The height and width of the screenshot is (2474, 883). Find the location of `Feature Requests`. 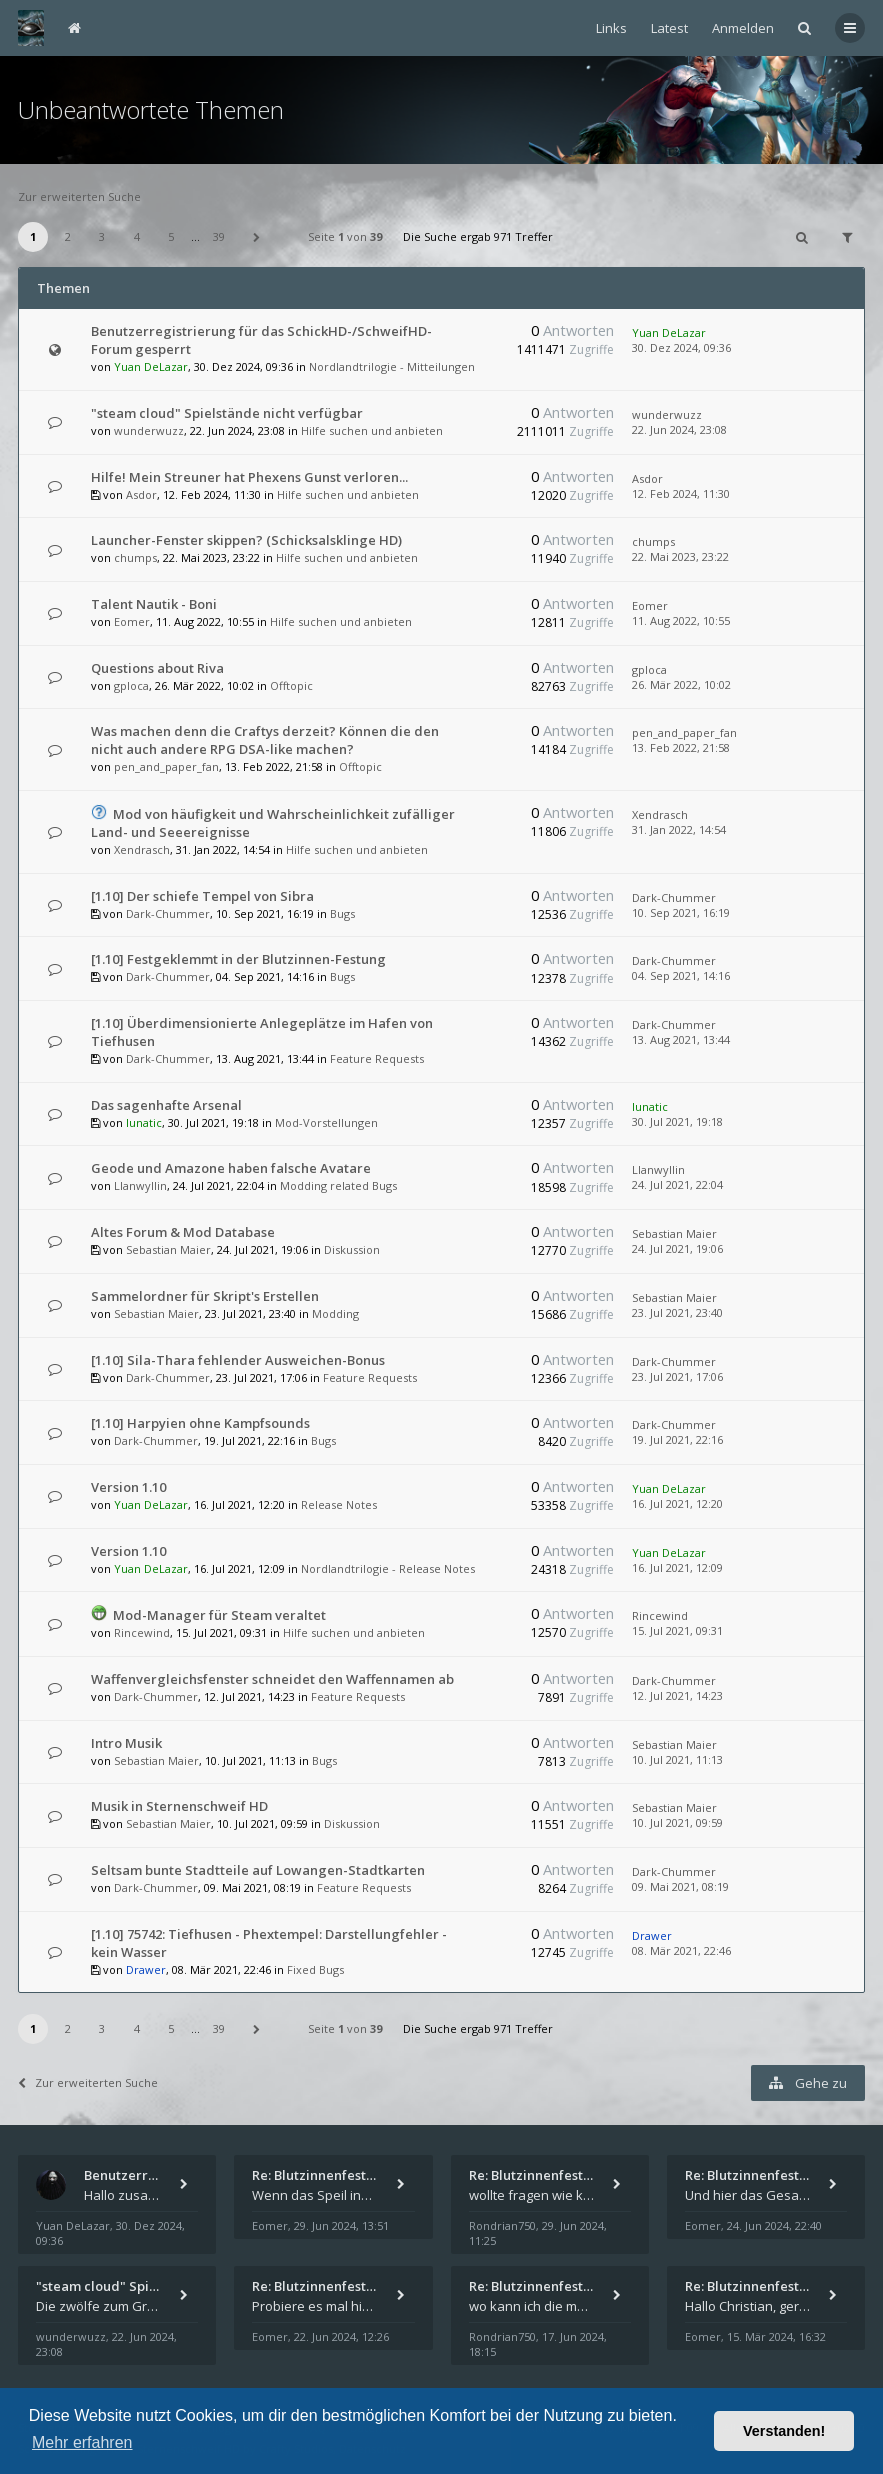

Feature Requests is located at coordinates (377, 1058).